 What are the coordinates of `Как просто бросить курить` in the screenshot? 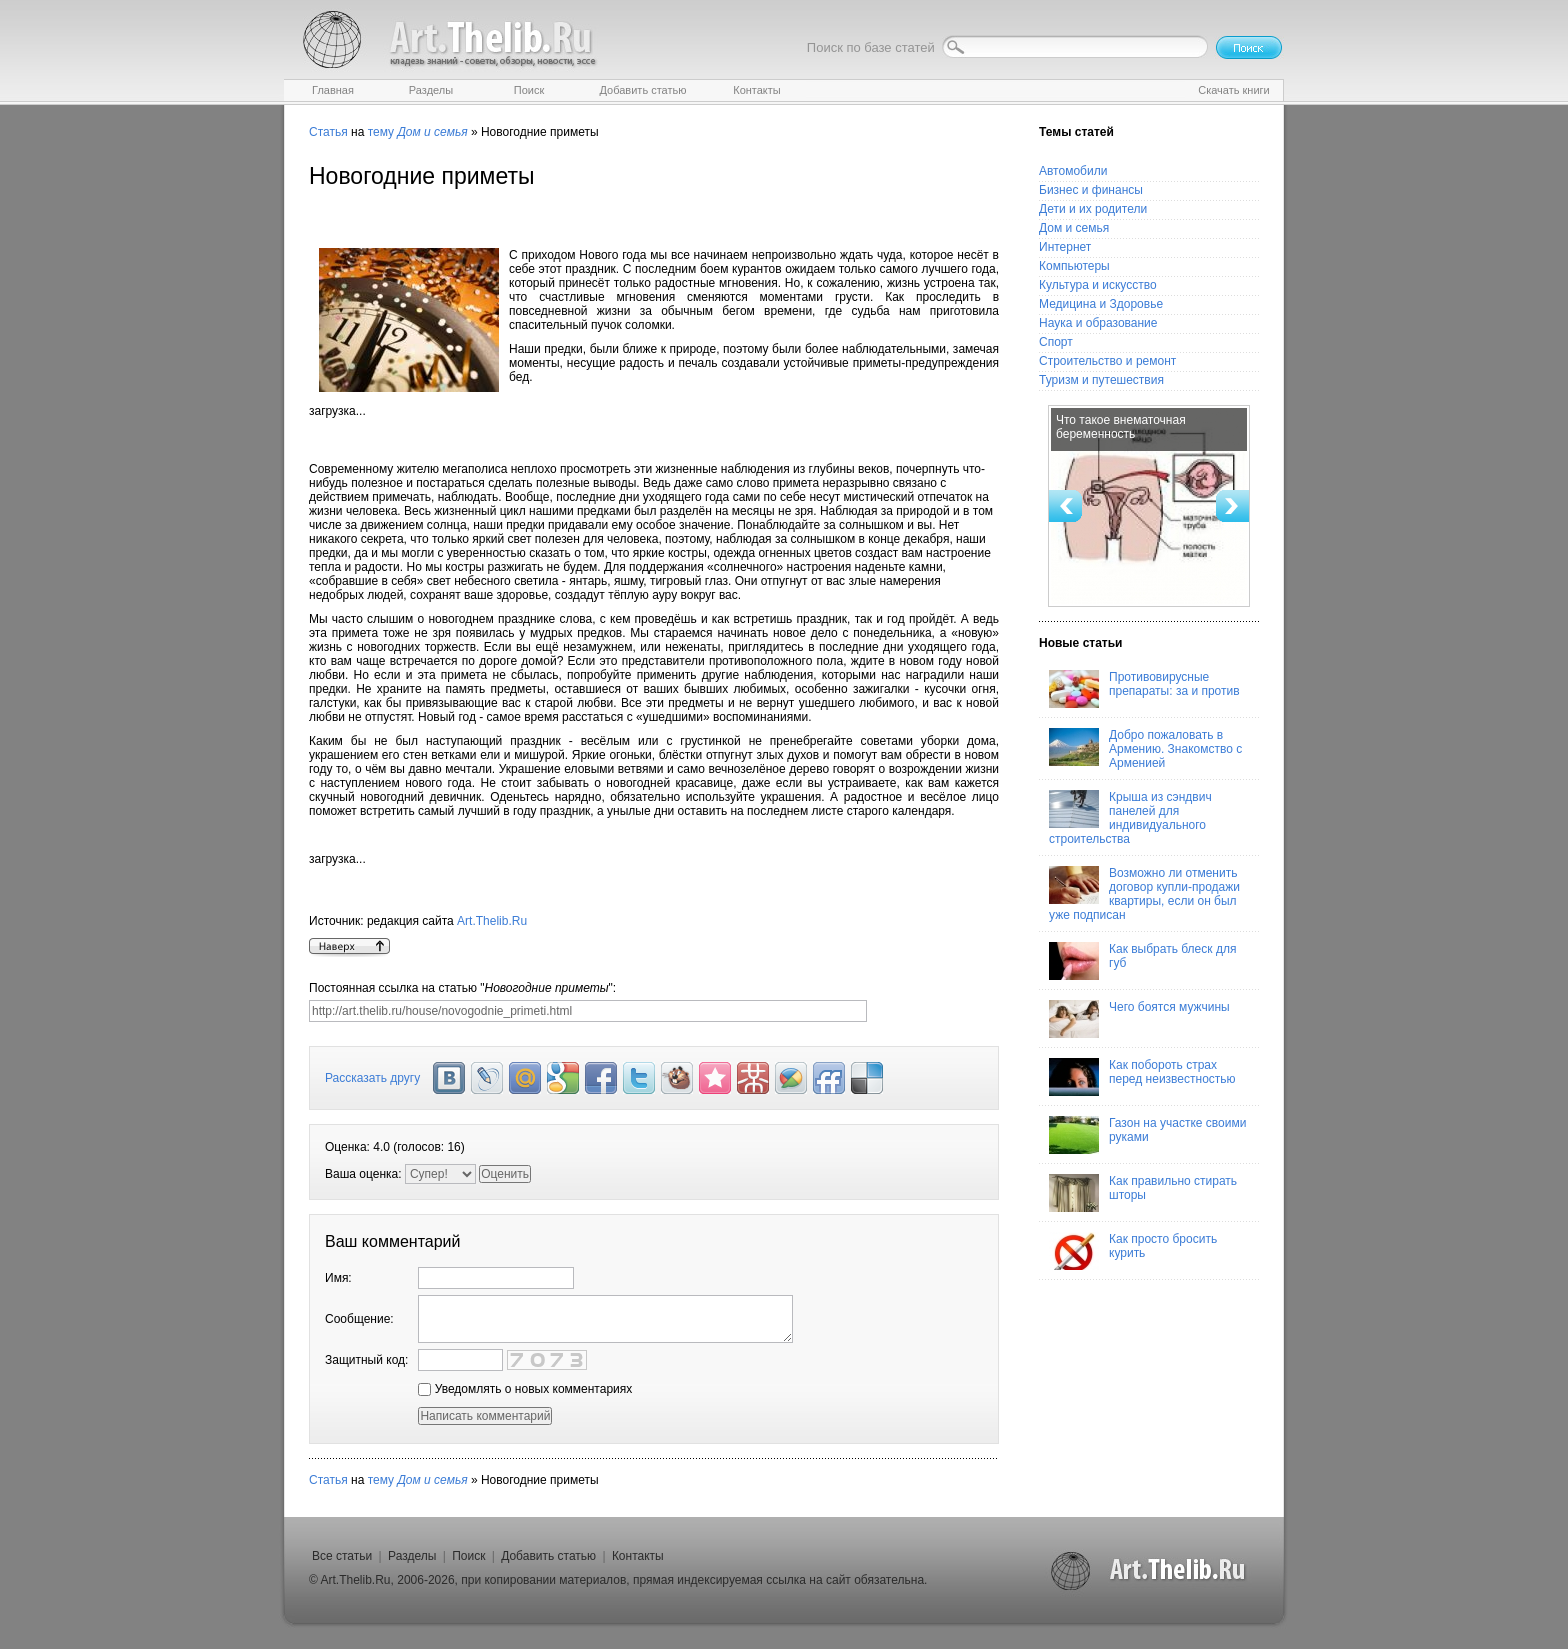 It's located at (1133, 1251).